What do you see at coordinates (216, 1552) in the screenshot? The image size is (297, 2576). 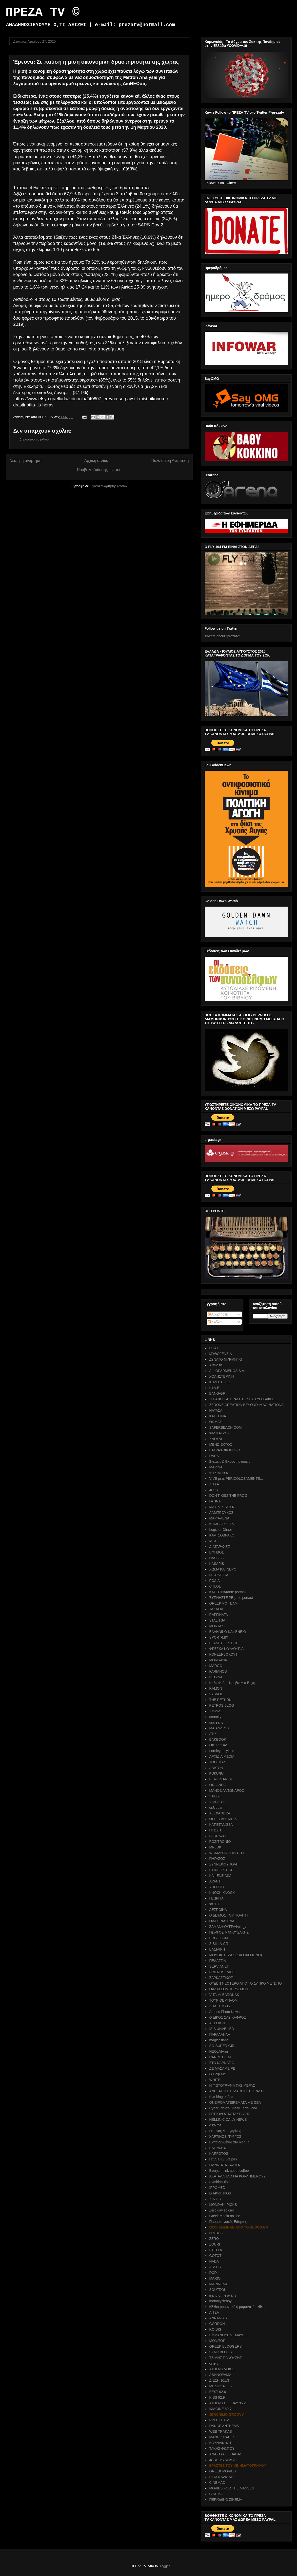 I see `ΕΦΗΒΟΣ` at bounding box center [216, 1552].